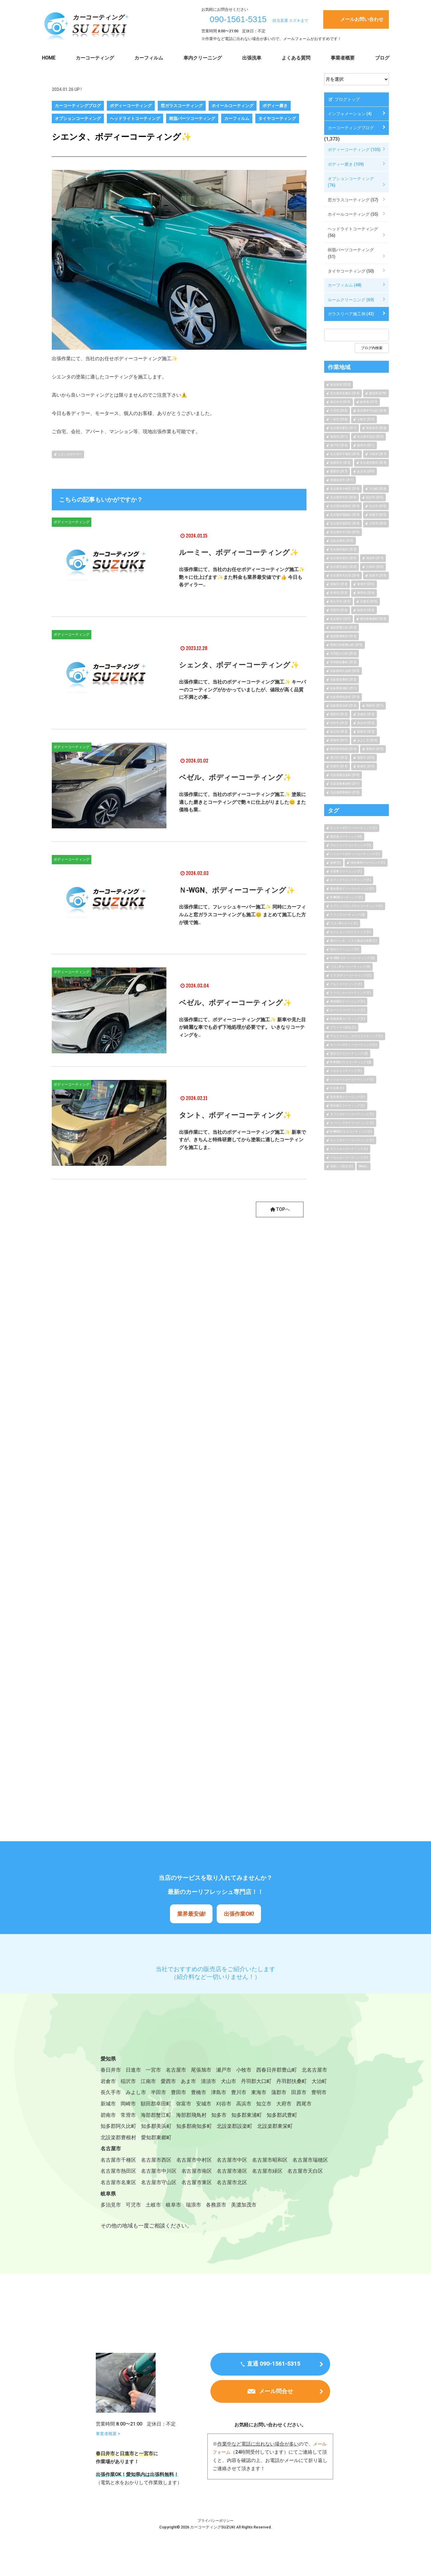 The height and width of the screenshot is (2576, 431). Describe the element at coordinates (346, 1070) in the screenshot. I see `ベゼルコーティング (1)` at that location.